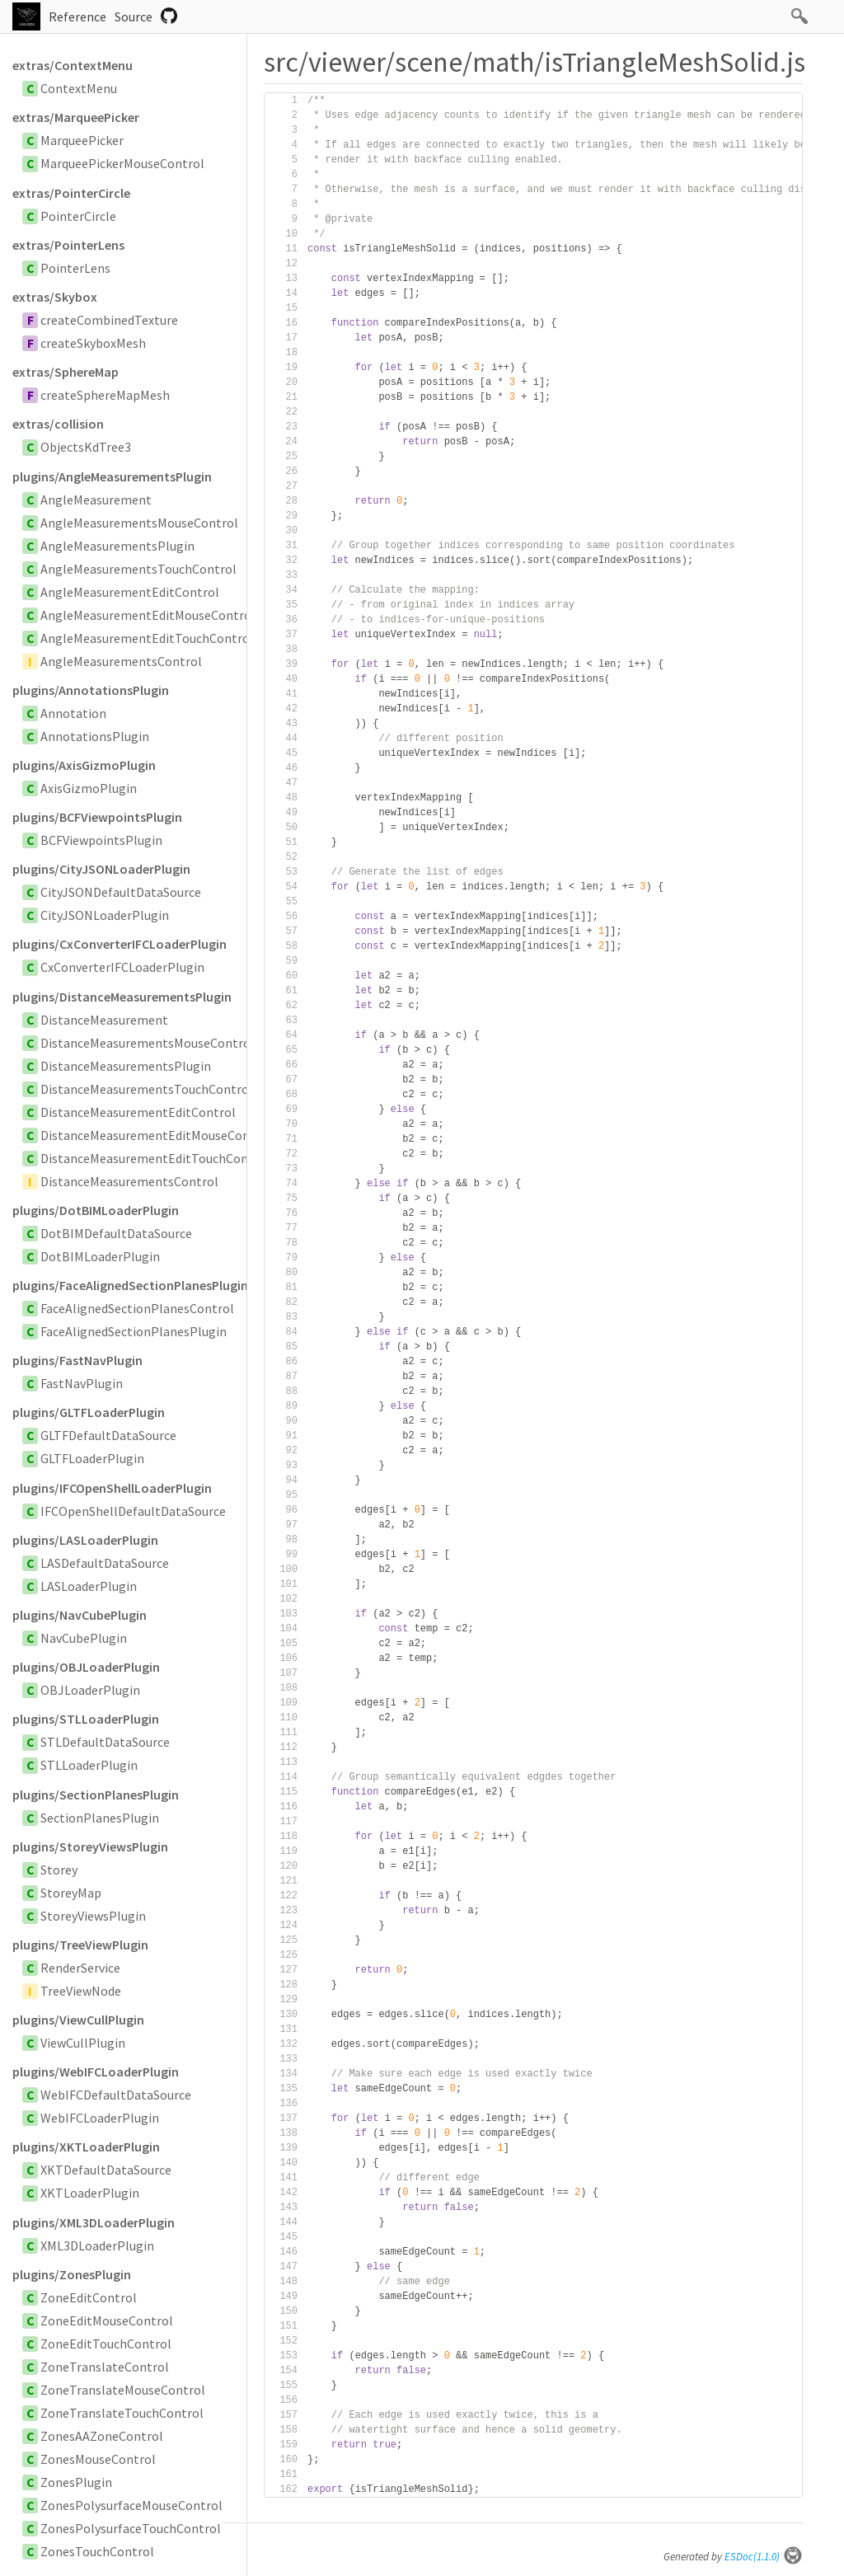 The height and width of the screenshot is (2576, 844). Describe the element at coordinates (82, 2042) in the screenshot. I see `ViewCullPlugin` at that location.